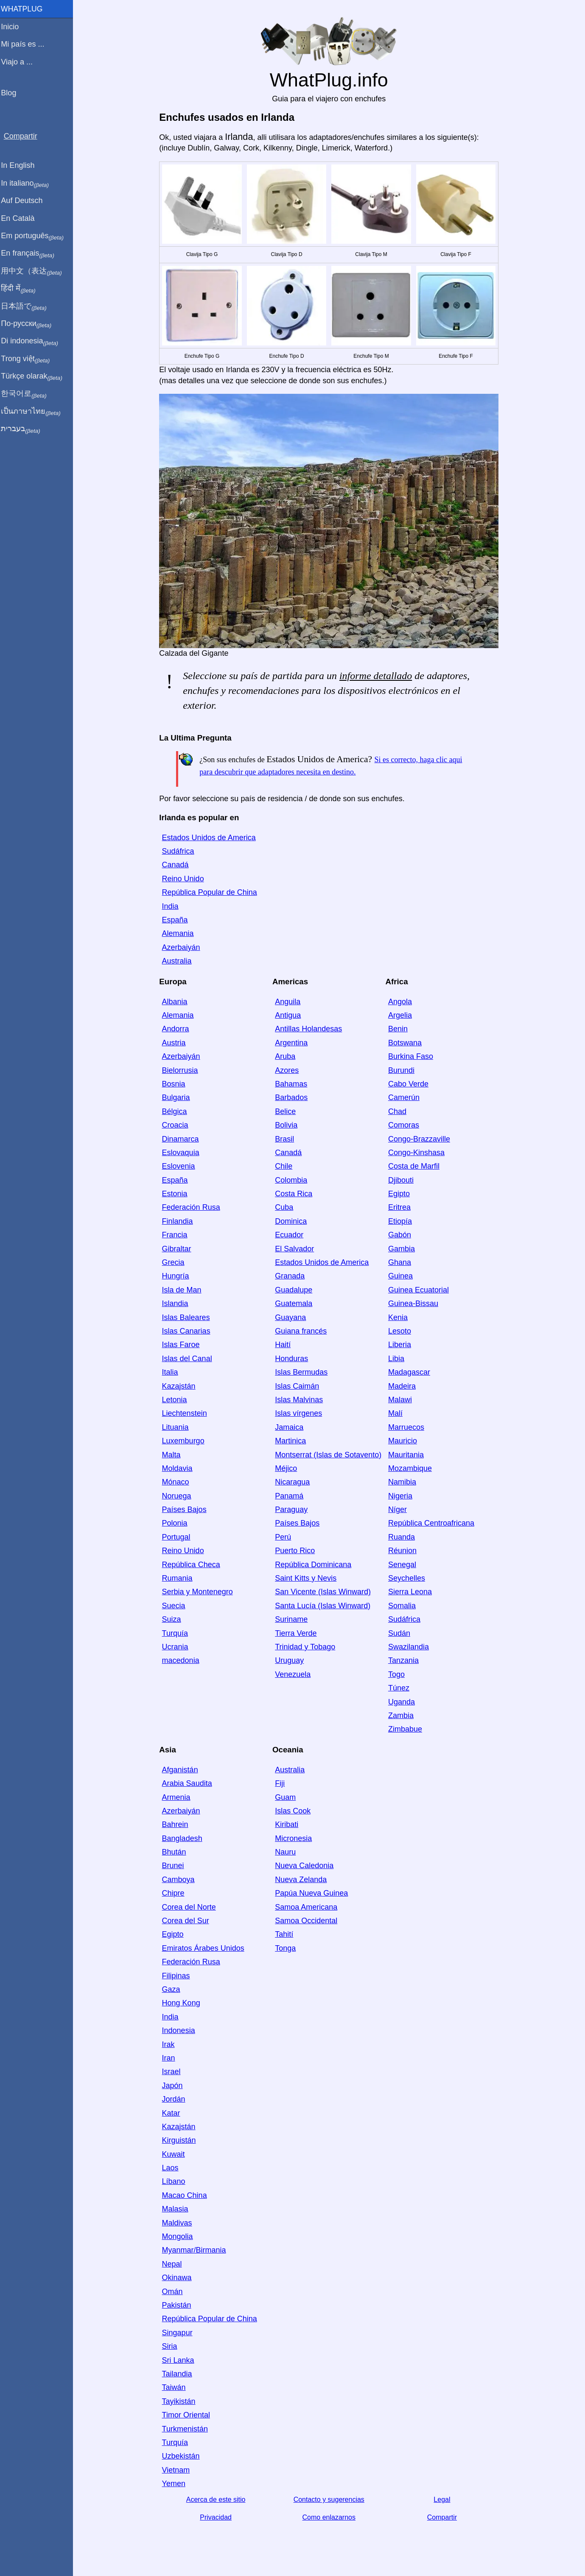 Image resolution: width=585 pixels, height=2576 pixels. Describe the element at coordinates (410, 1084) in the screenshot. I see `Cabo Verde` at that location.